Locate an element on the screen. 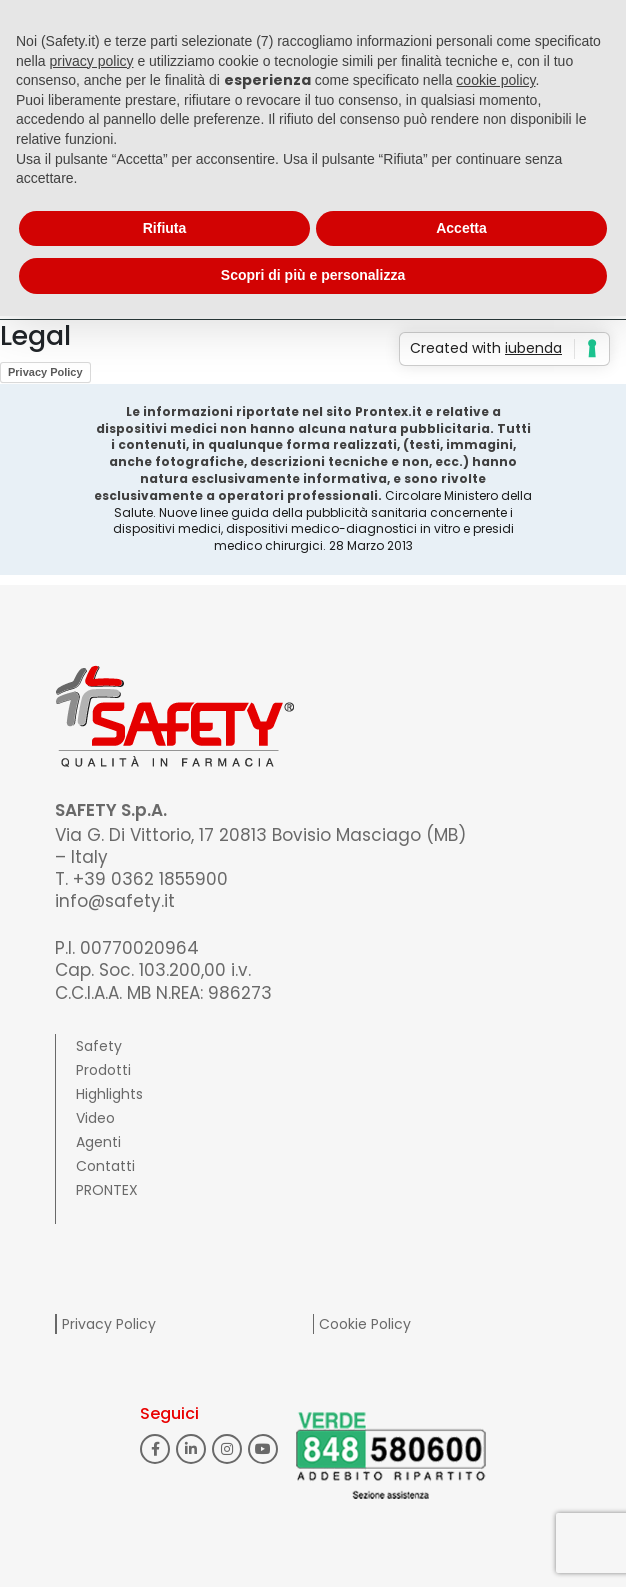  Privacy Policy is located at coordinates (45, 372).